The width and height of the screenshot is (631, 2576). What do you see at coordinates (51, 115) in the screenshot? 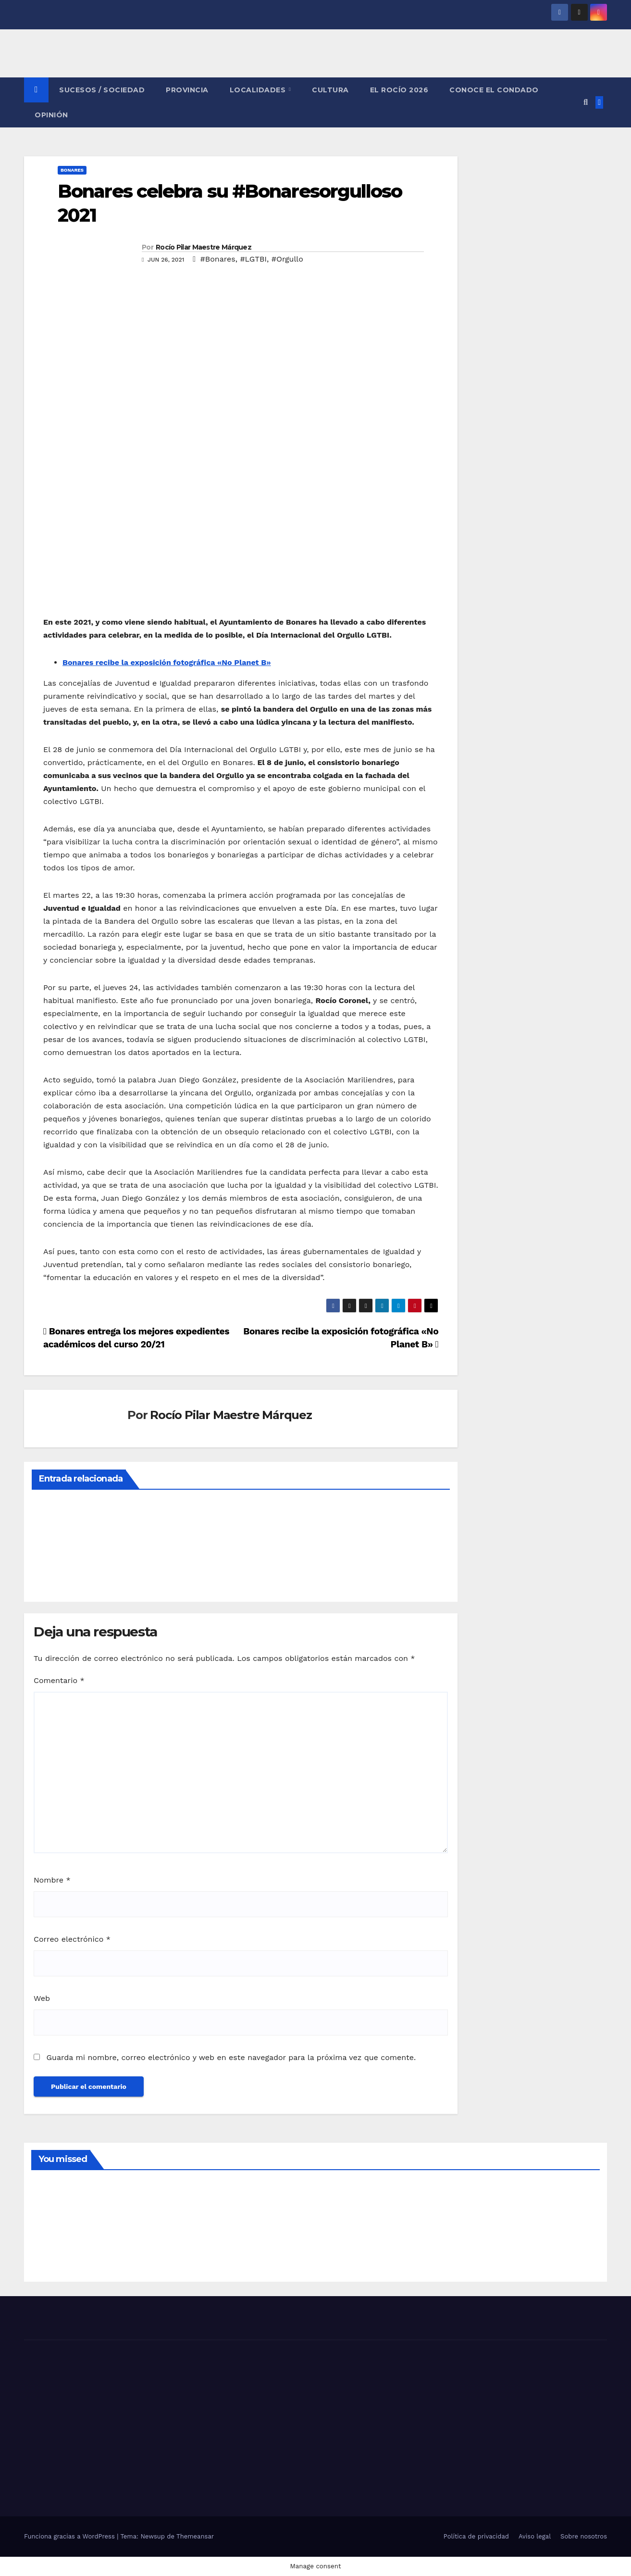
I see `OPINIÓN` at bounding box center [51, 115].